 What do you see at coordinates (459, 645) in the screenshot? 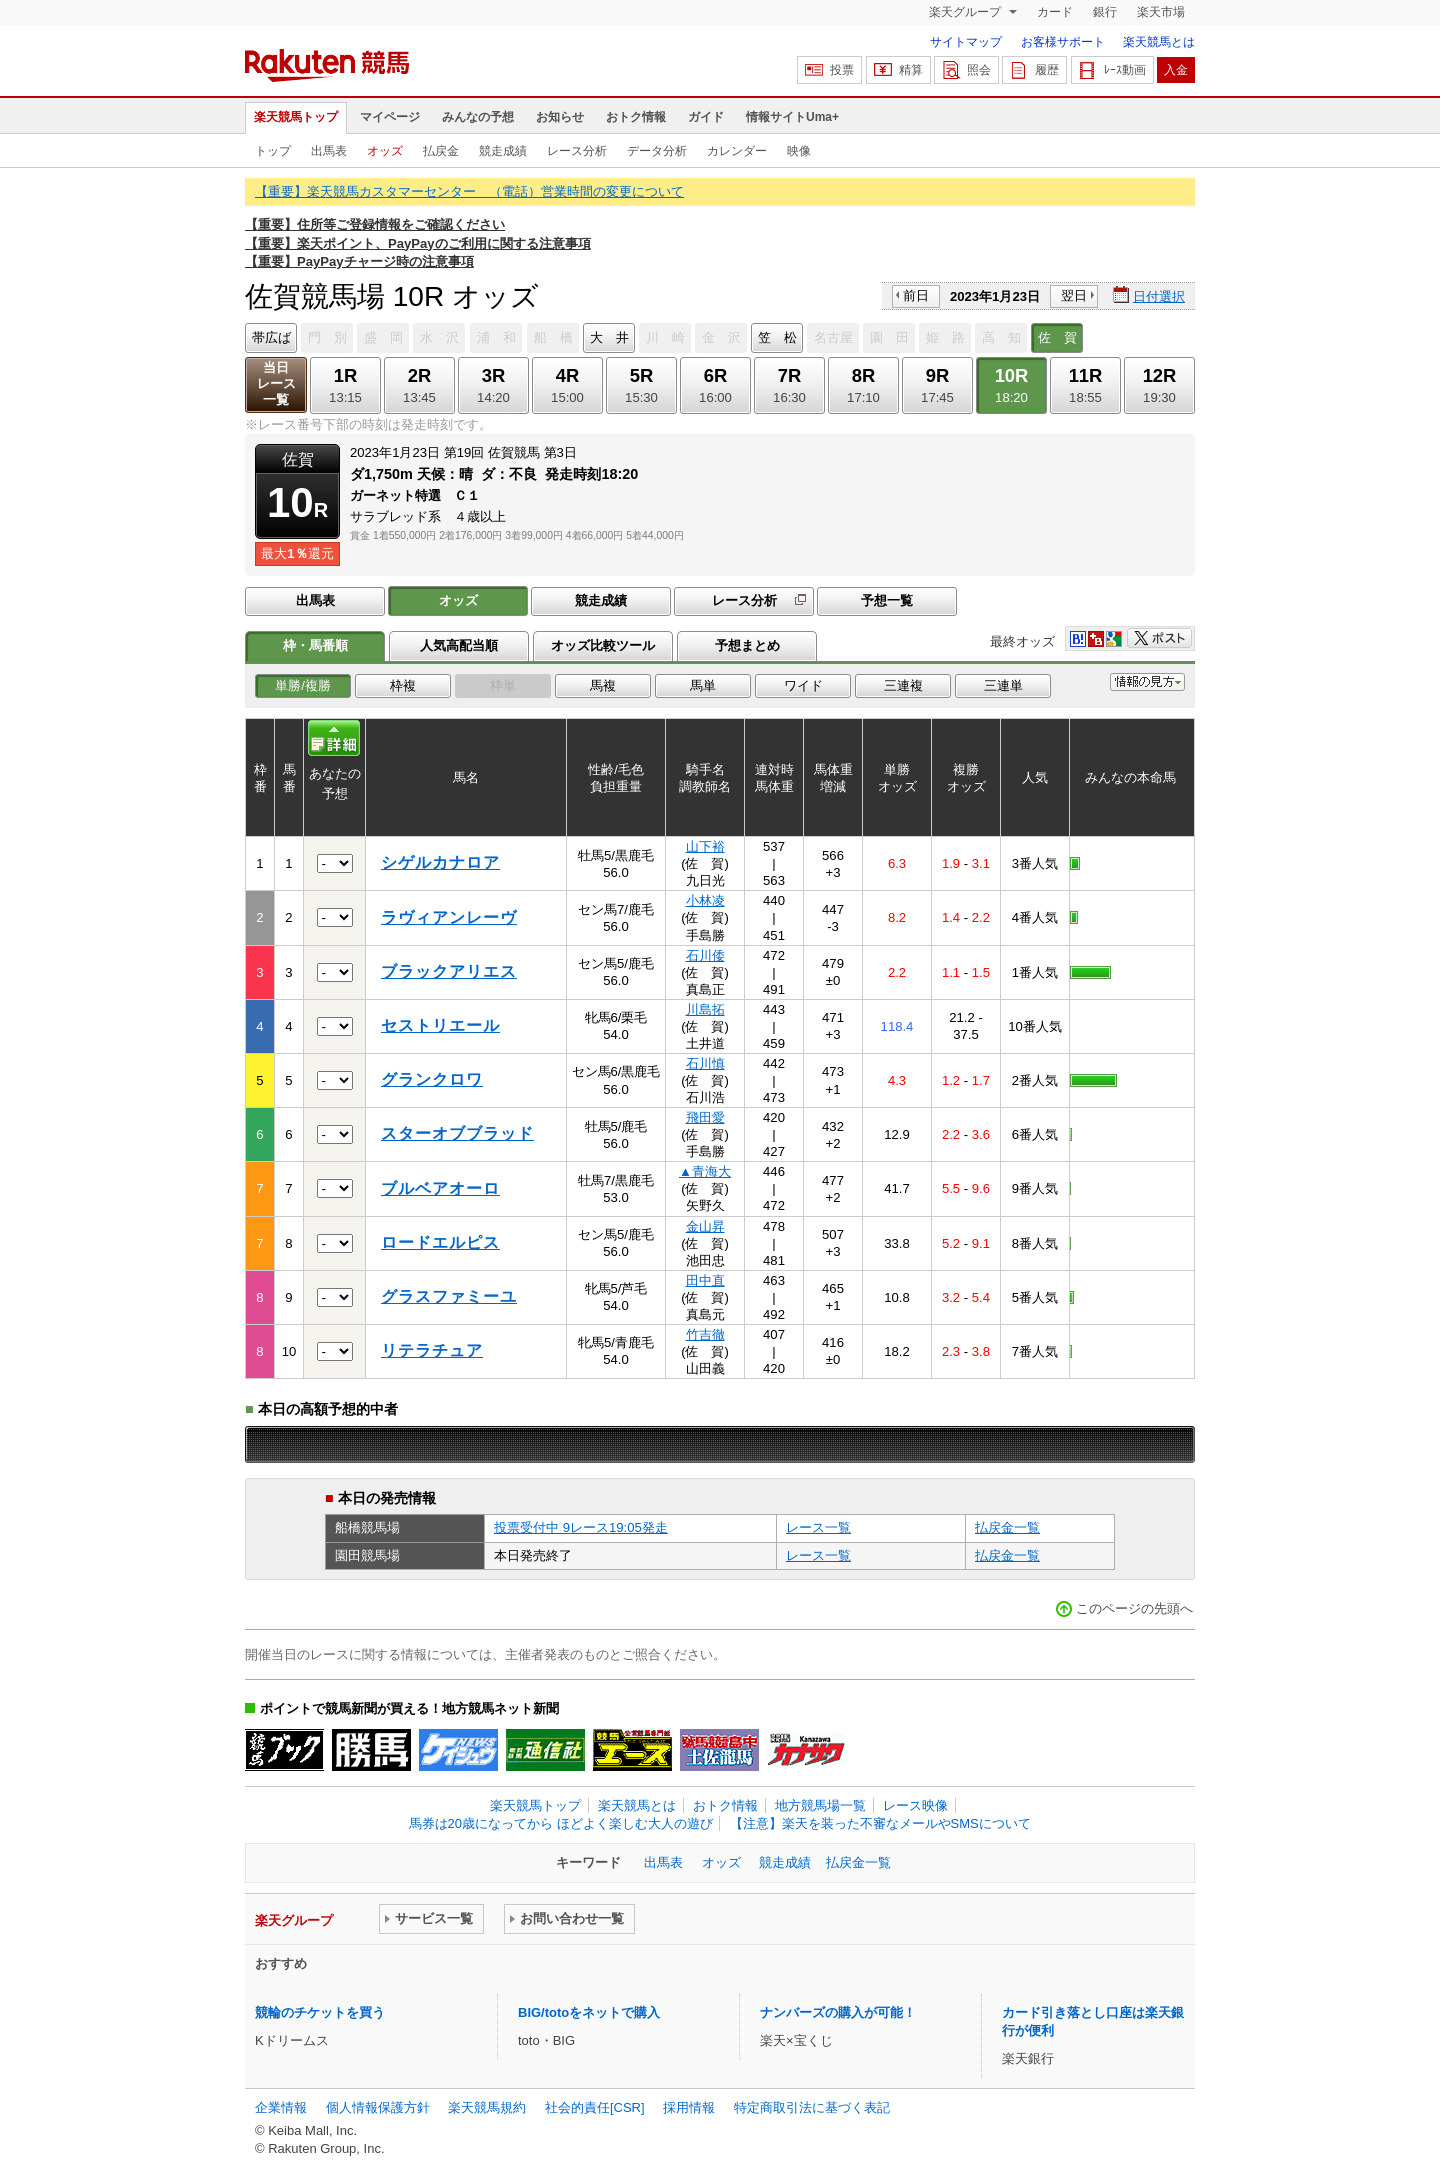
I see `人気高配当順` at bounding box center [459, 645].